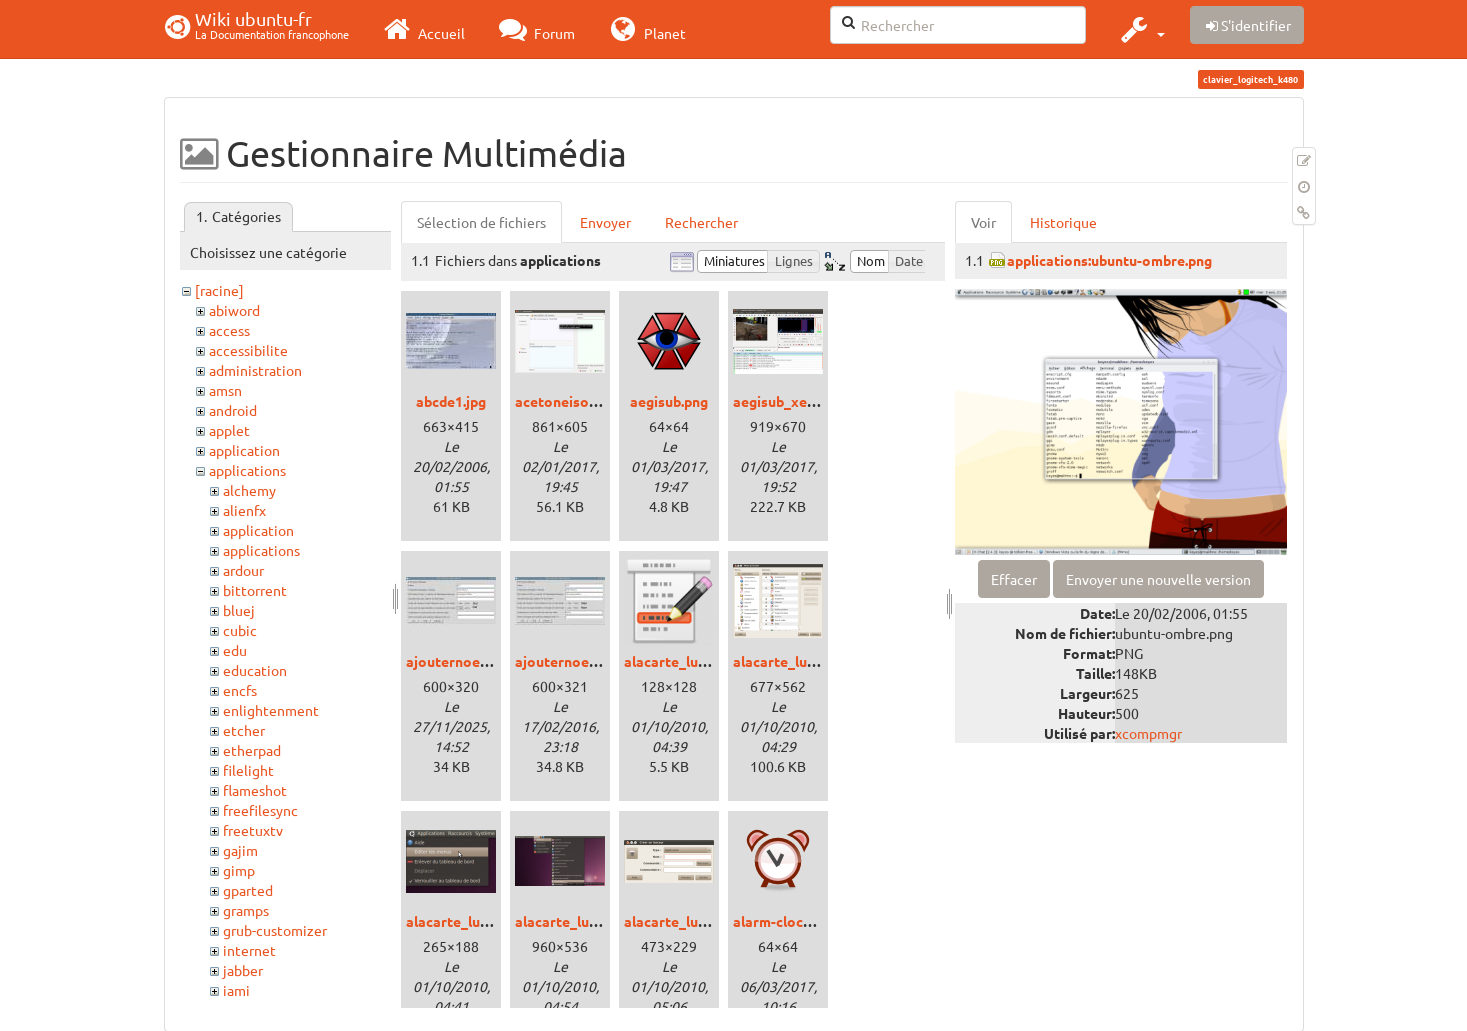  Describe the element at coordinates (248, 890) in the screenshot. I see `gparted` at that location.